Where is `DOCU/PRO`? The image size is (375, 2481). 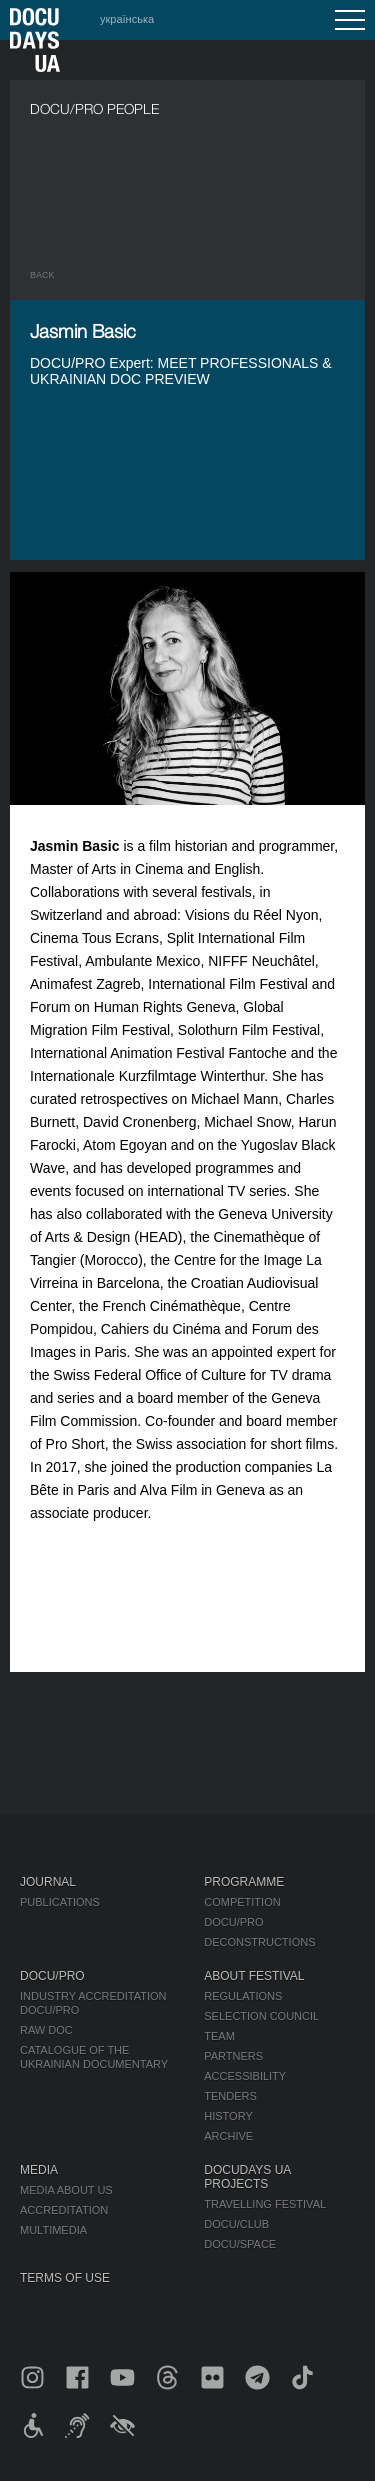 DOCU/PRO is located at coordinates (233, 1922).